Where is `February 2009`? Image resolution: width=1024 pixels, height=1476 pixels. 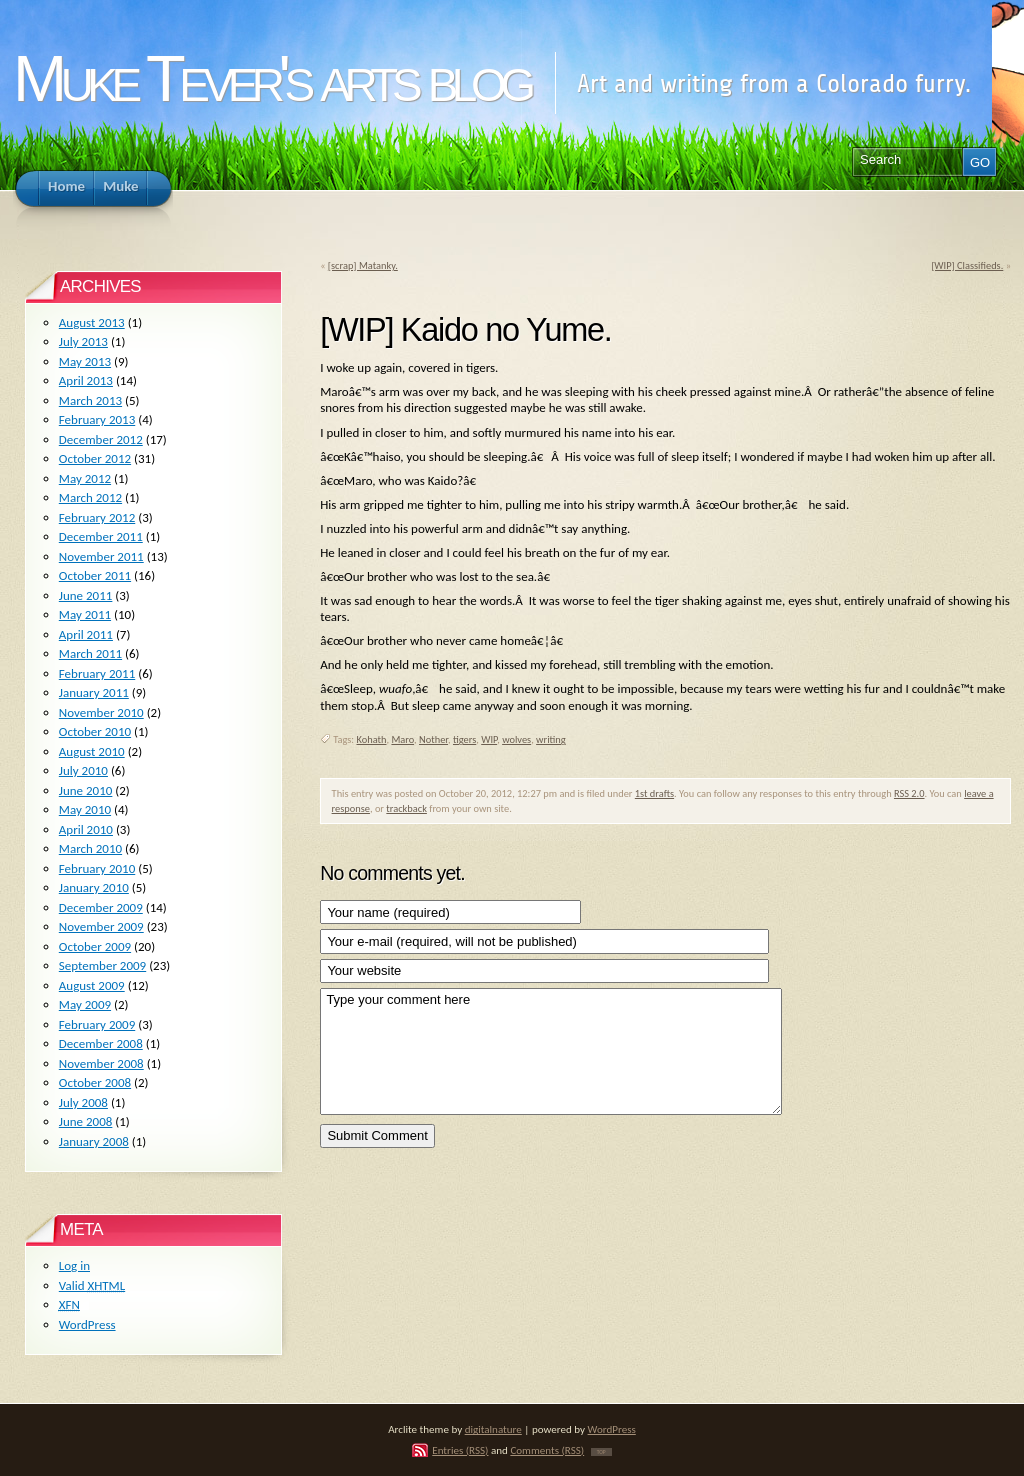 February 2009 is located at coordinates (97, 1024).